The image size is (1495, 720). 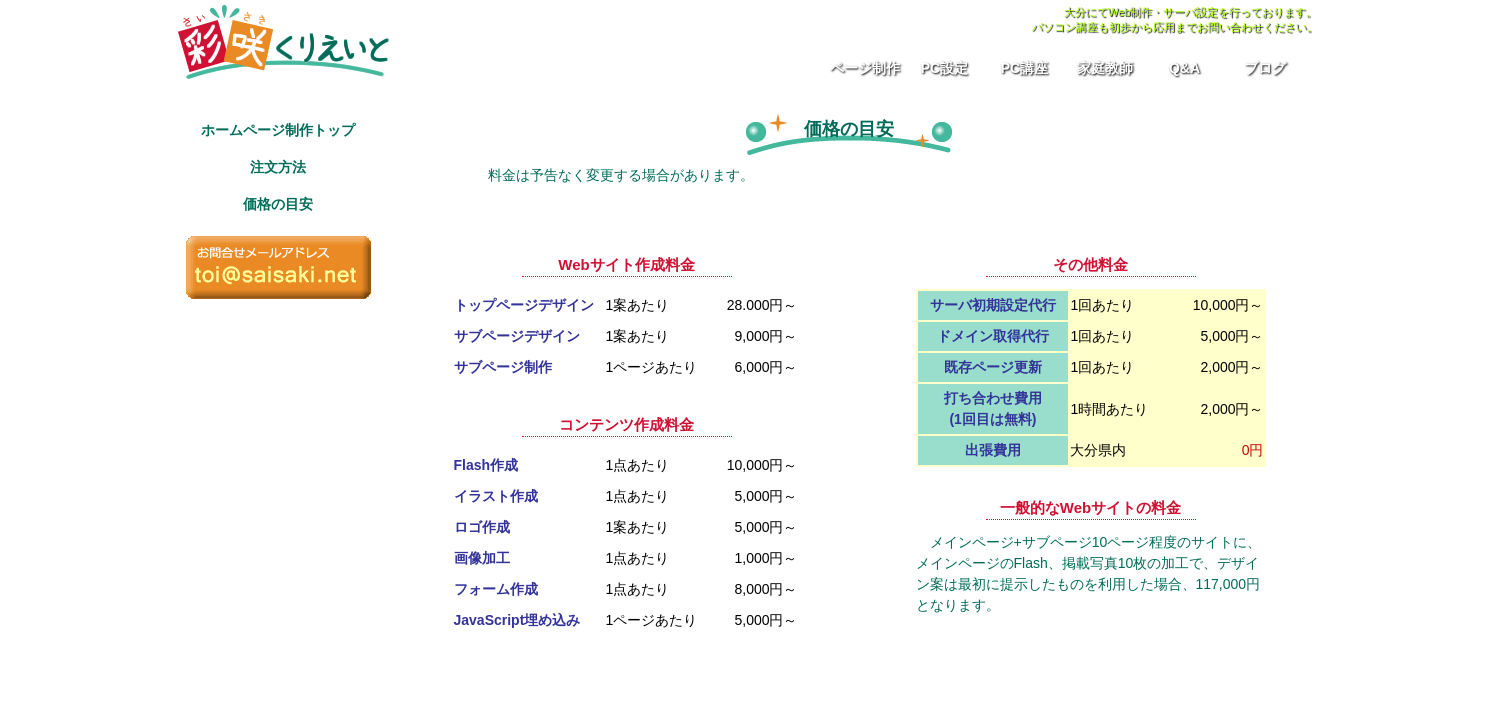 I want to click on Q&A, so click(x=1184, y=68).